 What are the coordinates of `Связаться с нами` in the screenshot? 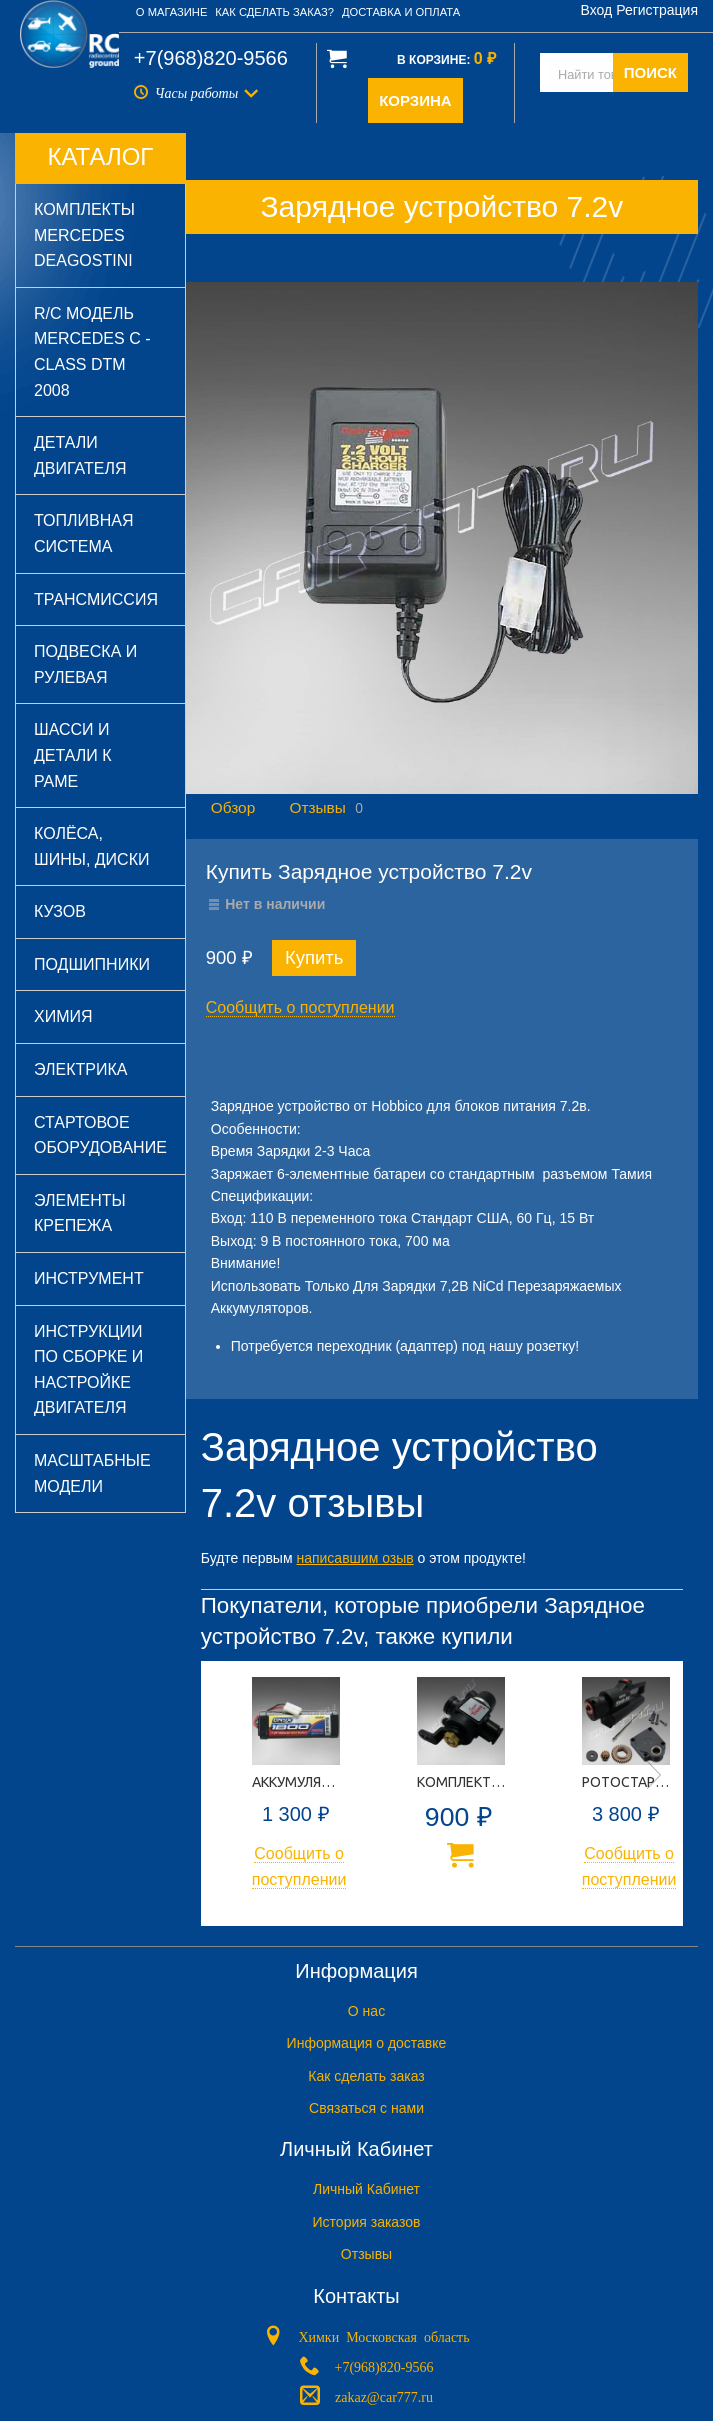 It's located at (366, 2108).